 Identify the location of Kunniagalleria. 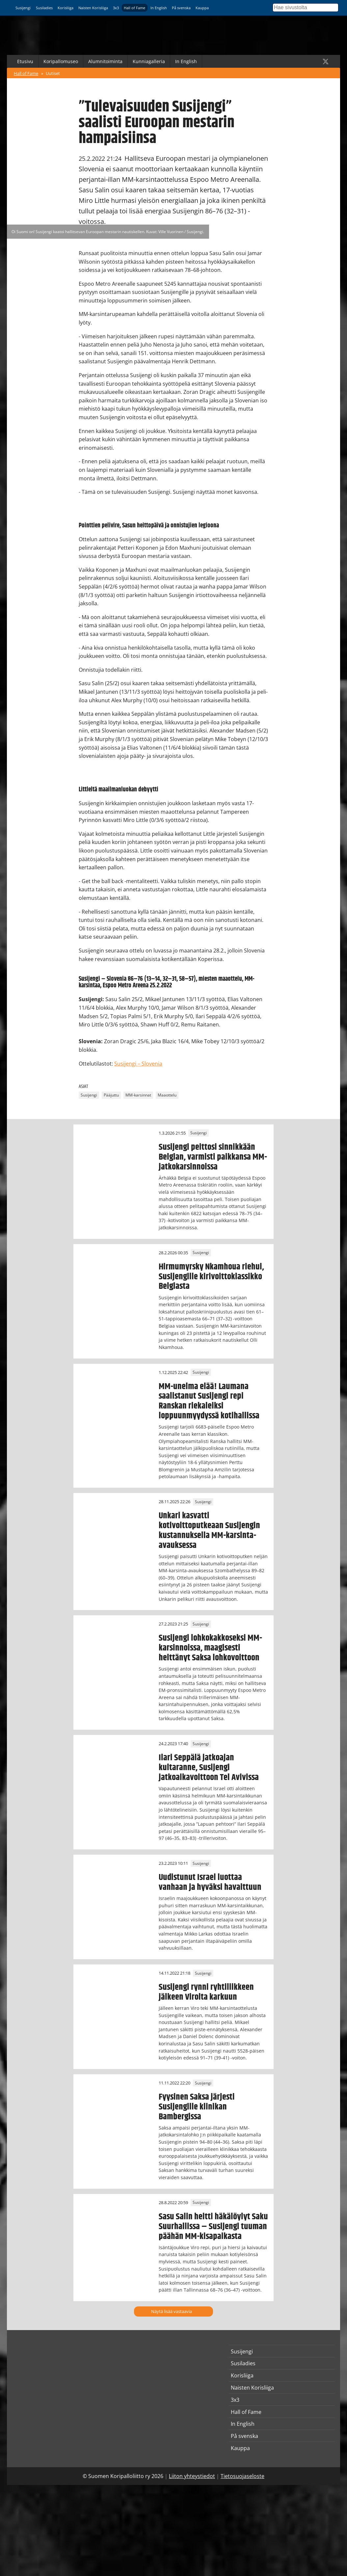
(149, 61).